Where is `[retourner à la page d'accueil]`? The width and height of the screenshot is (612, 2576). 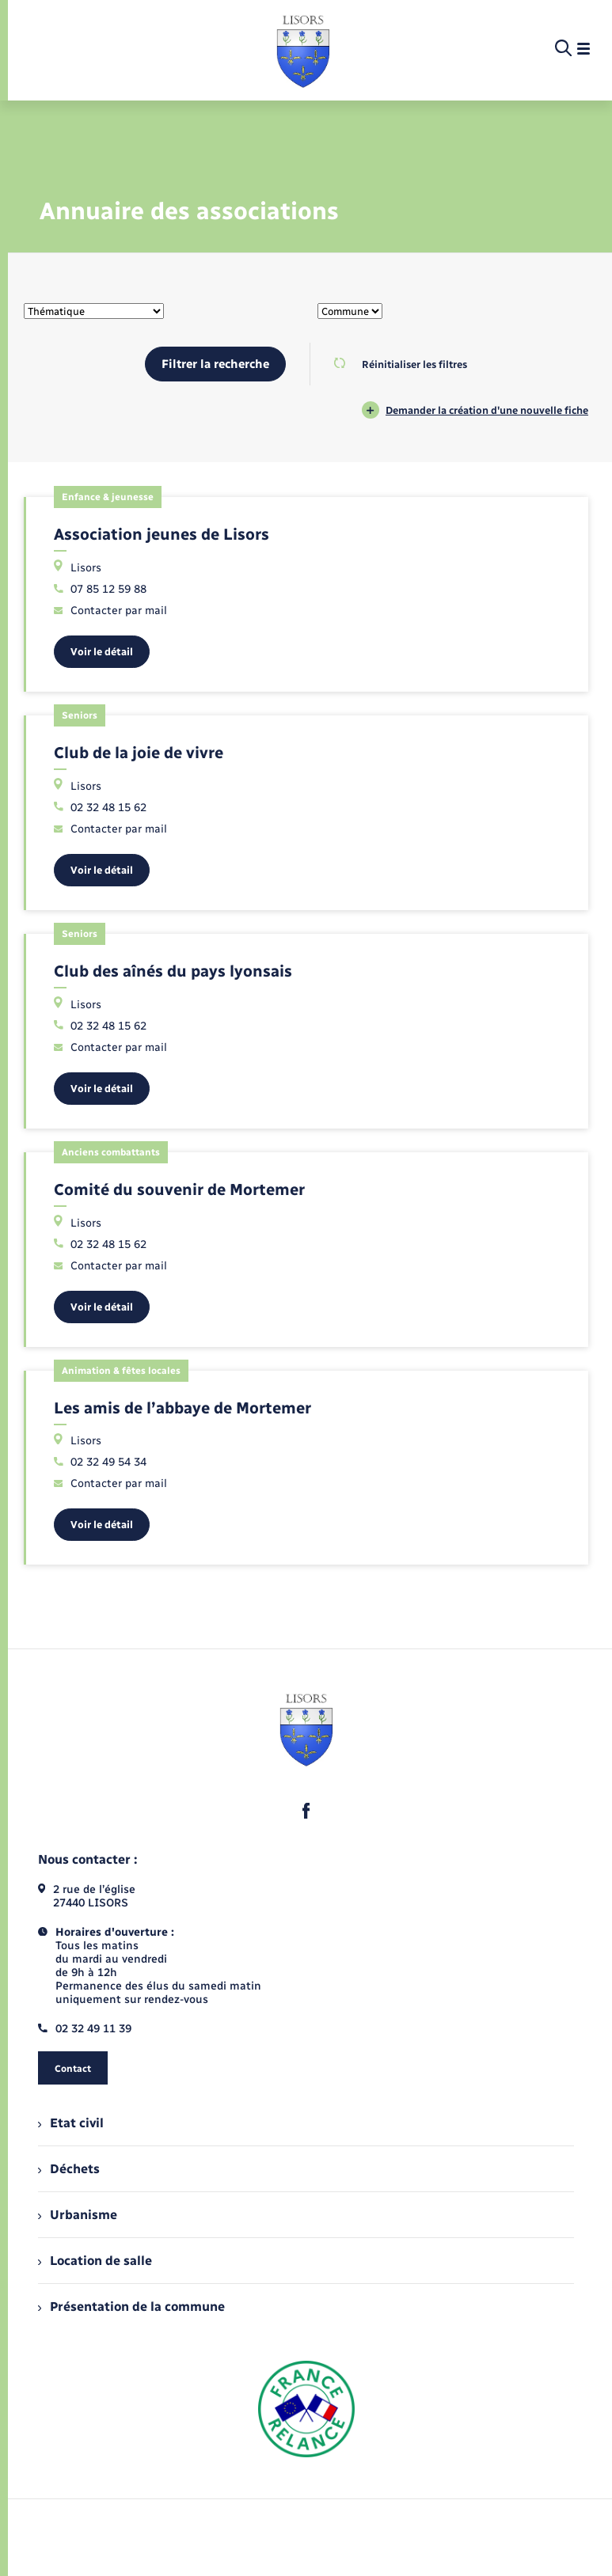 [retourner à la page d'accueil] is located at coordinates (302, 49).